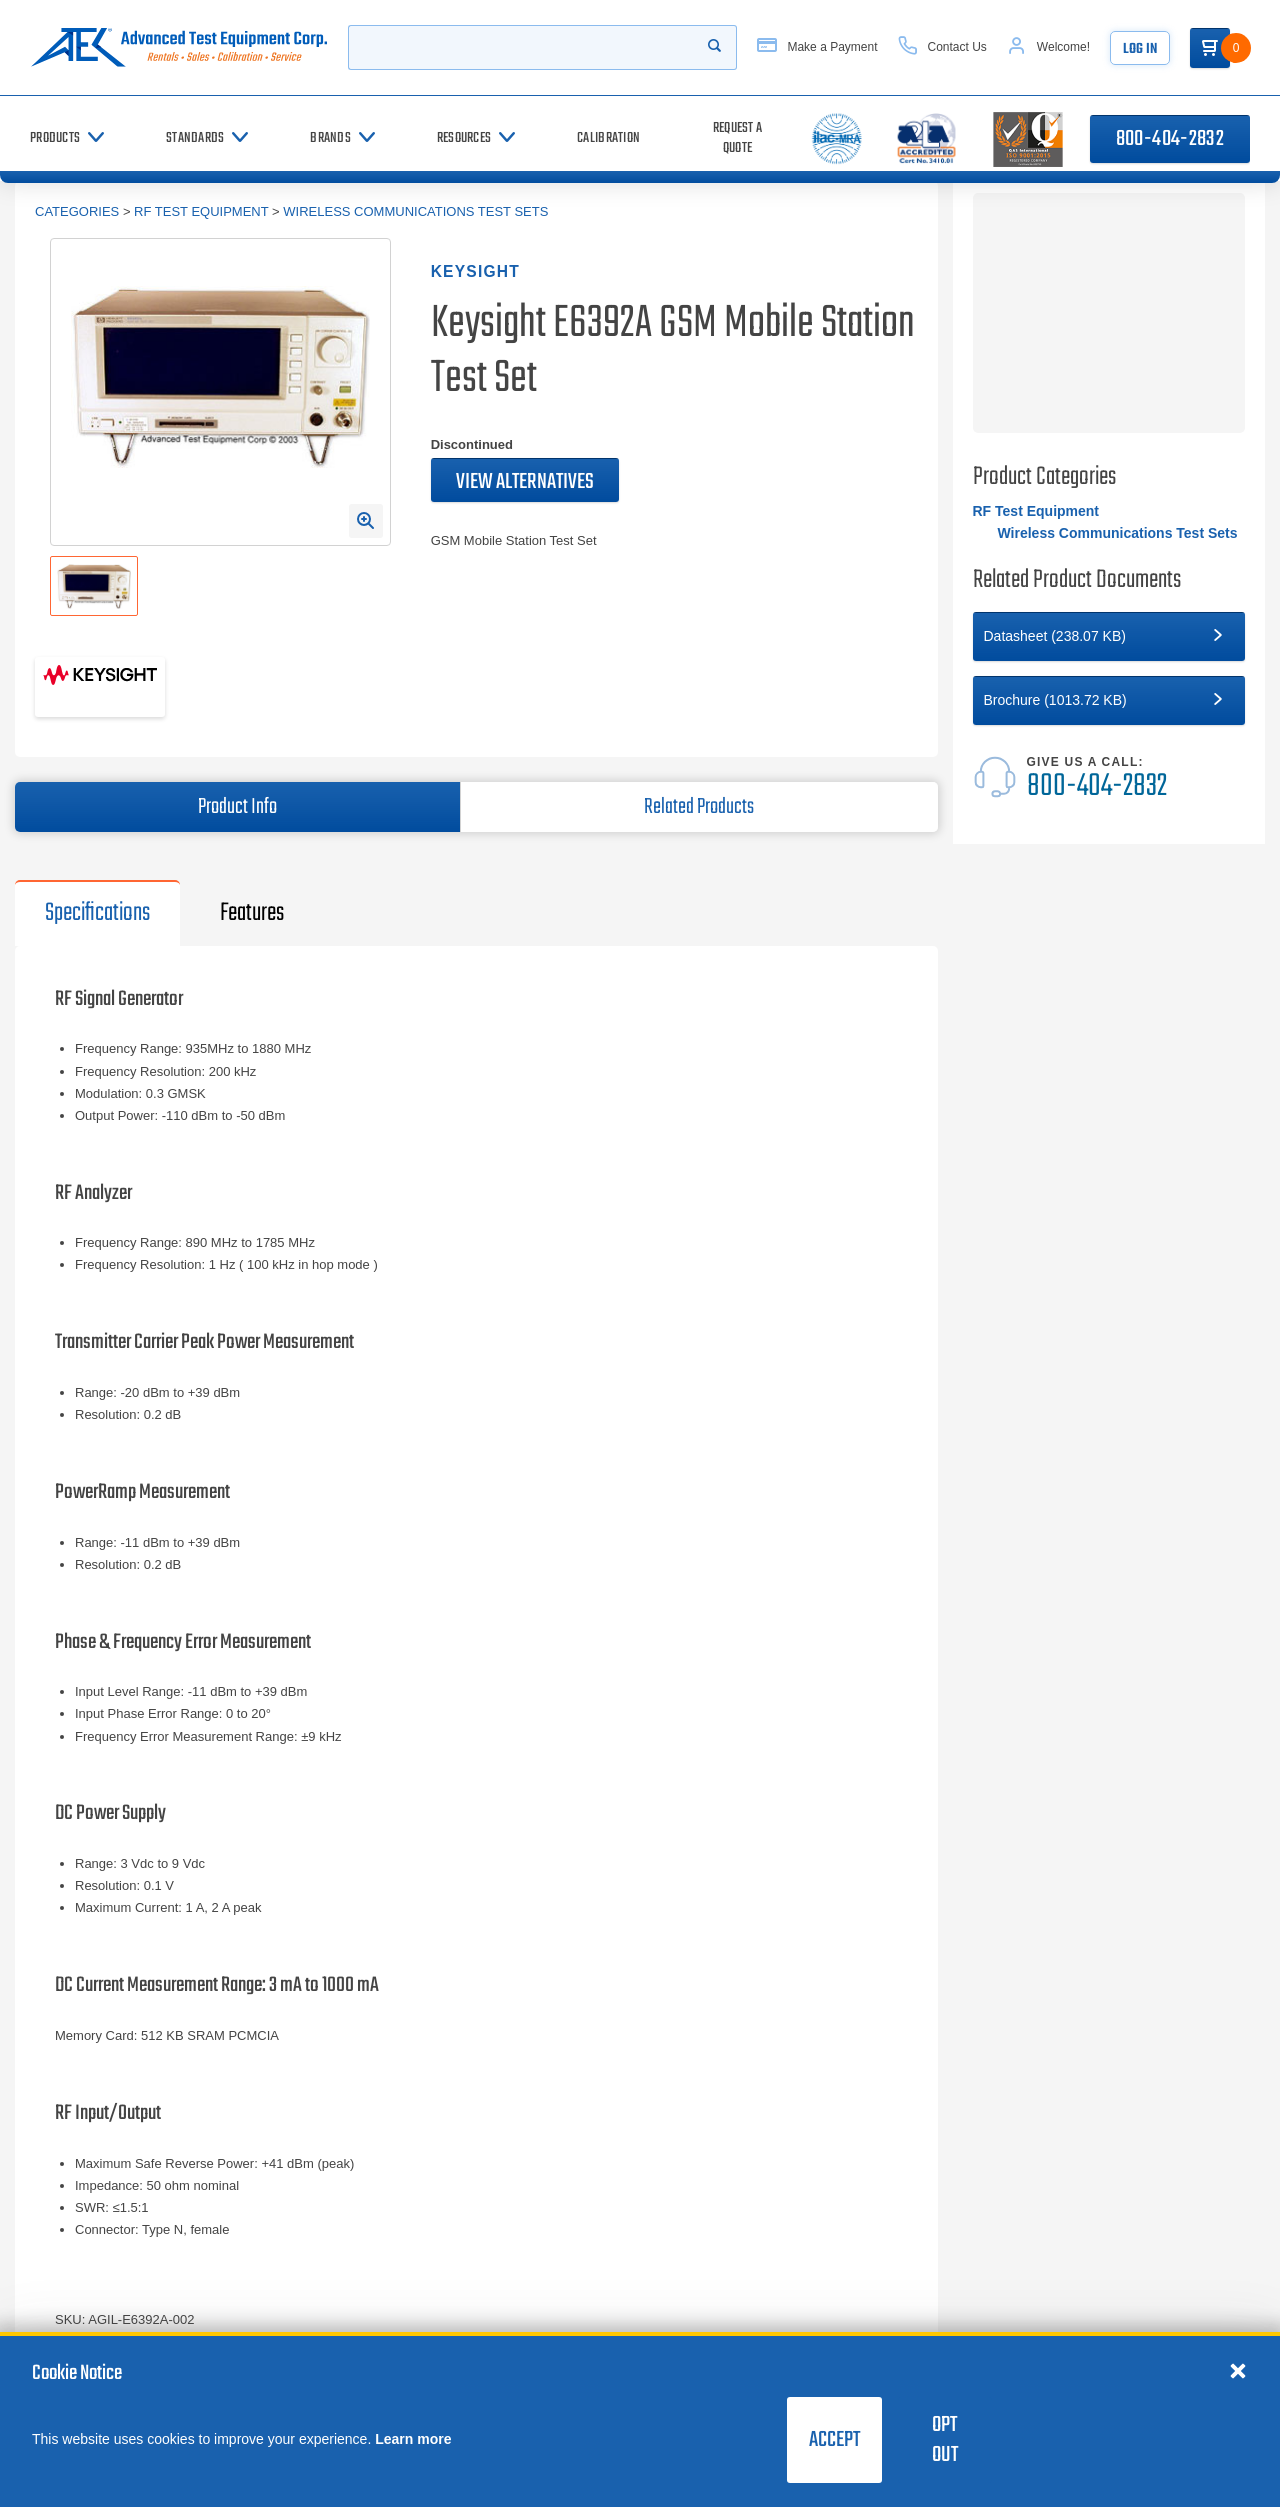 The height and width of the screenshot is (2507, 1280). Describe the element at coordinates (1210, 48) in the screenshot. I see `[Go to Cart]` at that location.